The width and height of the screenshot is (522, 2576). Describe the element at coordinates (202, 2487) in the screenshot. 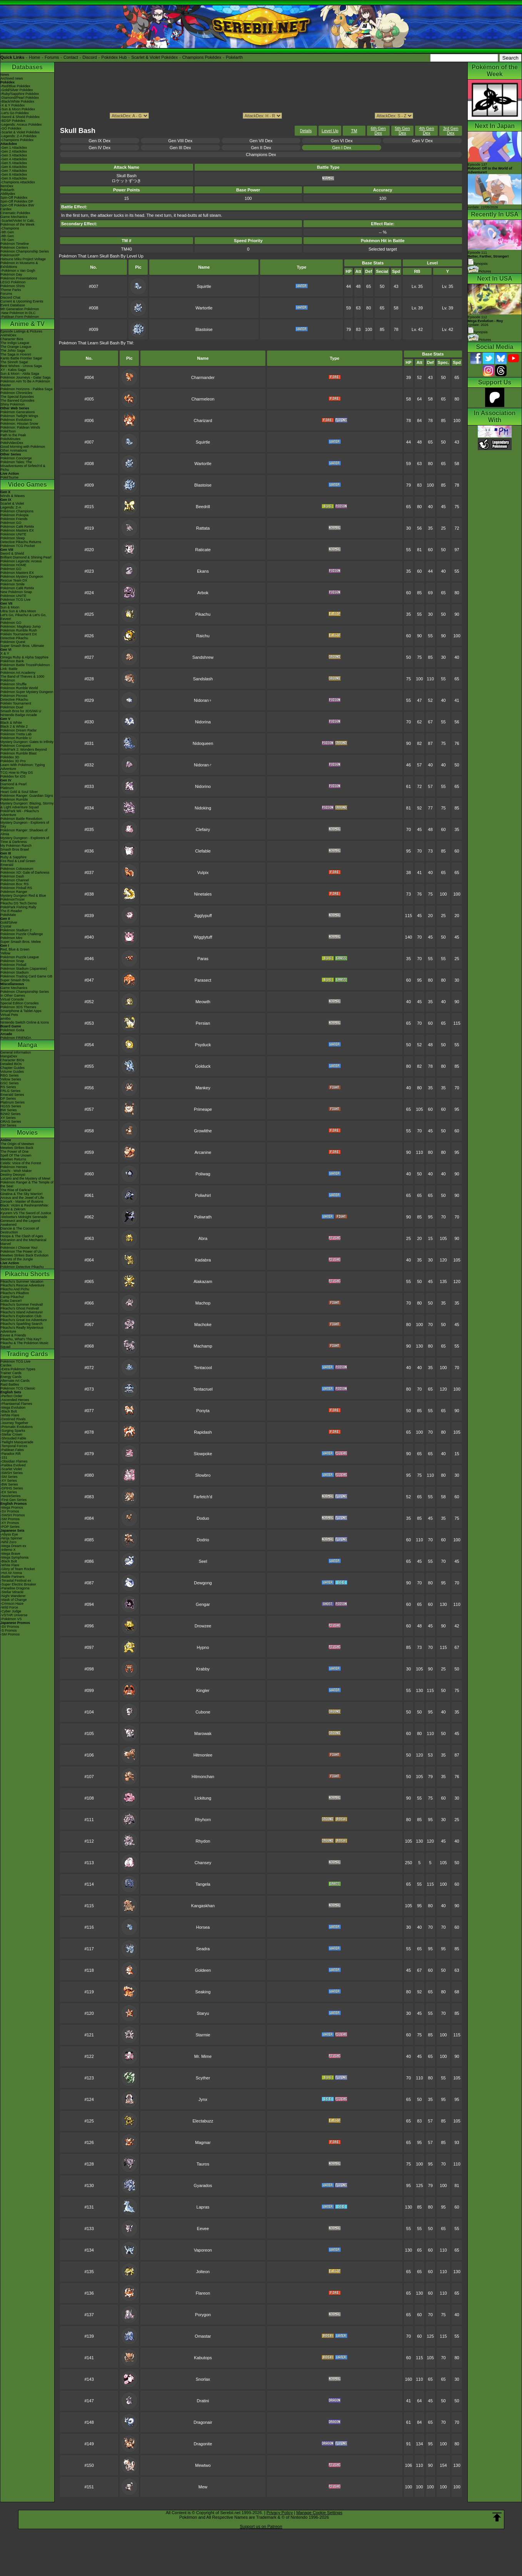

I see `Mew` at that location.